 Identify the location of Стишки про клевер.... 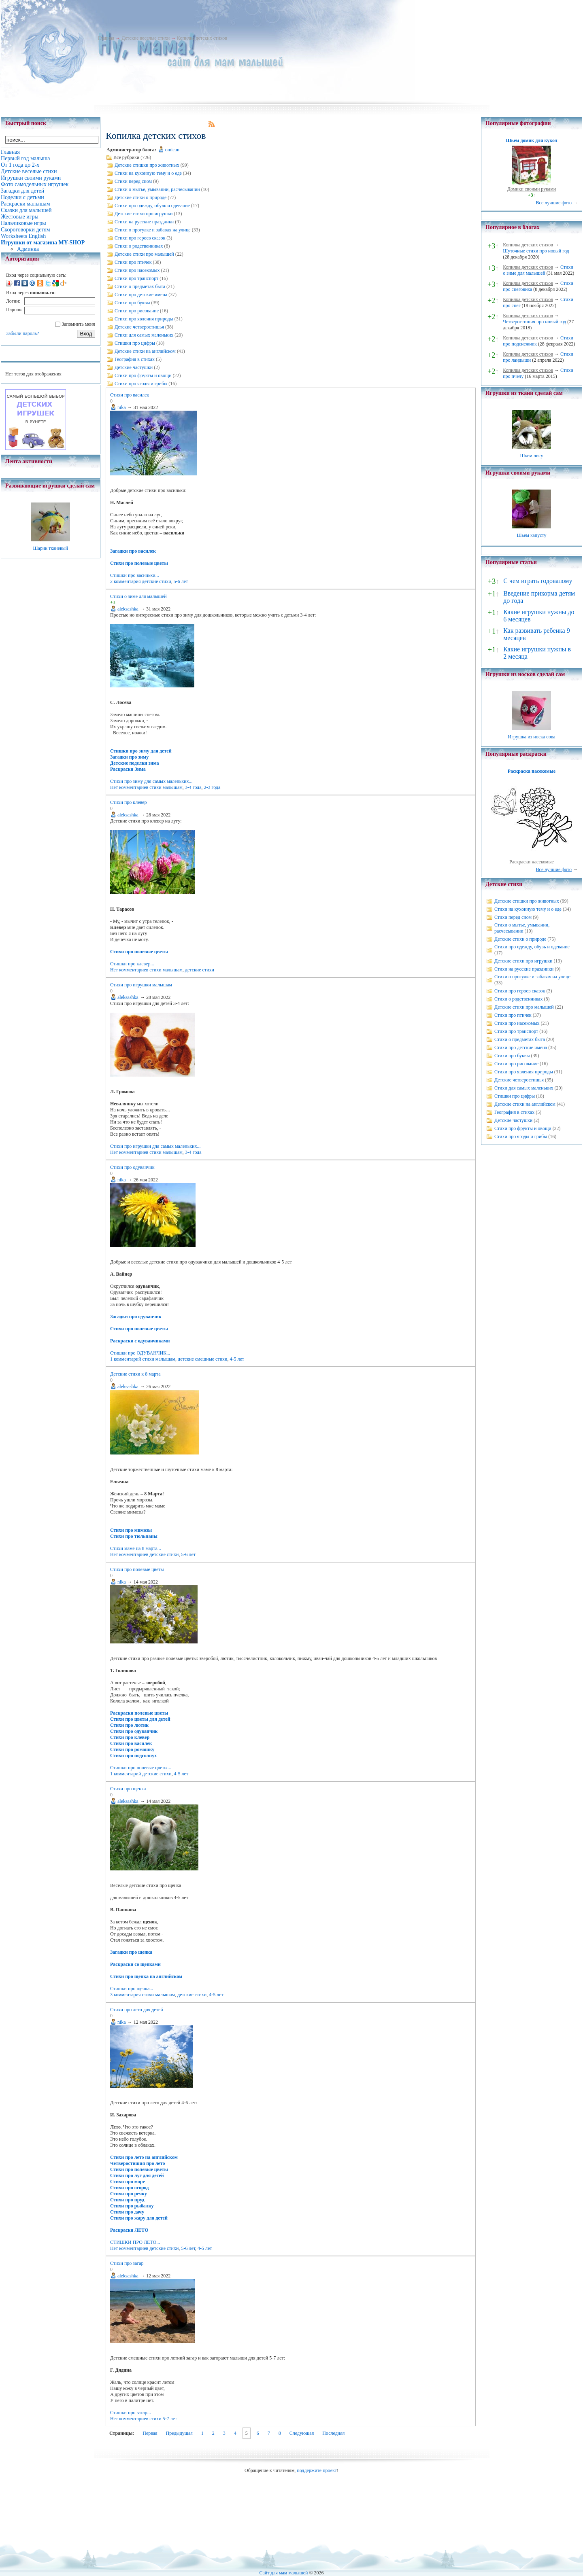
(132, 964).